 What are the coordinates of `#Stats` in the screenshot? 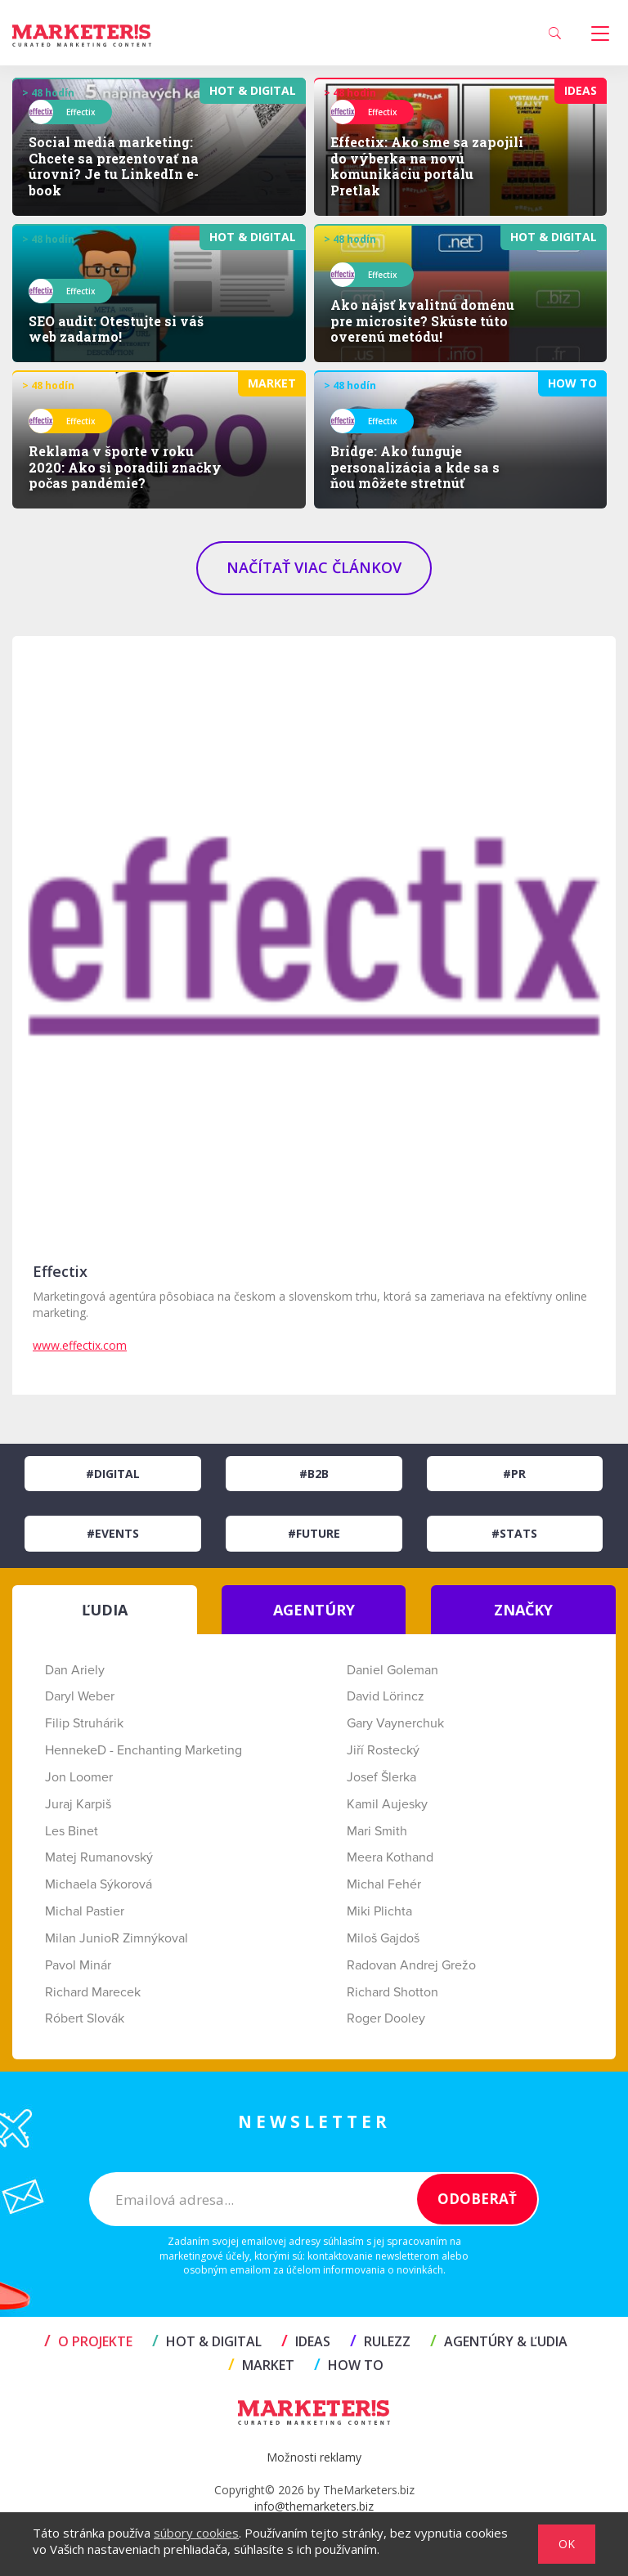 It's located at (514, 1533).